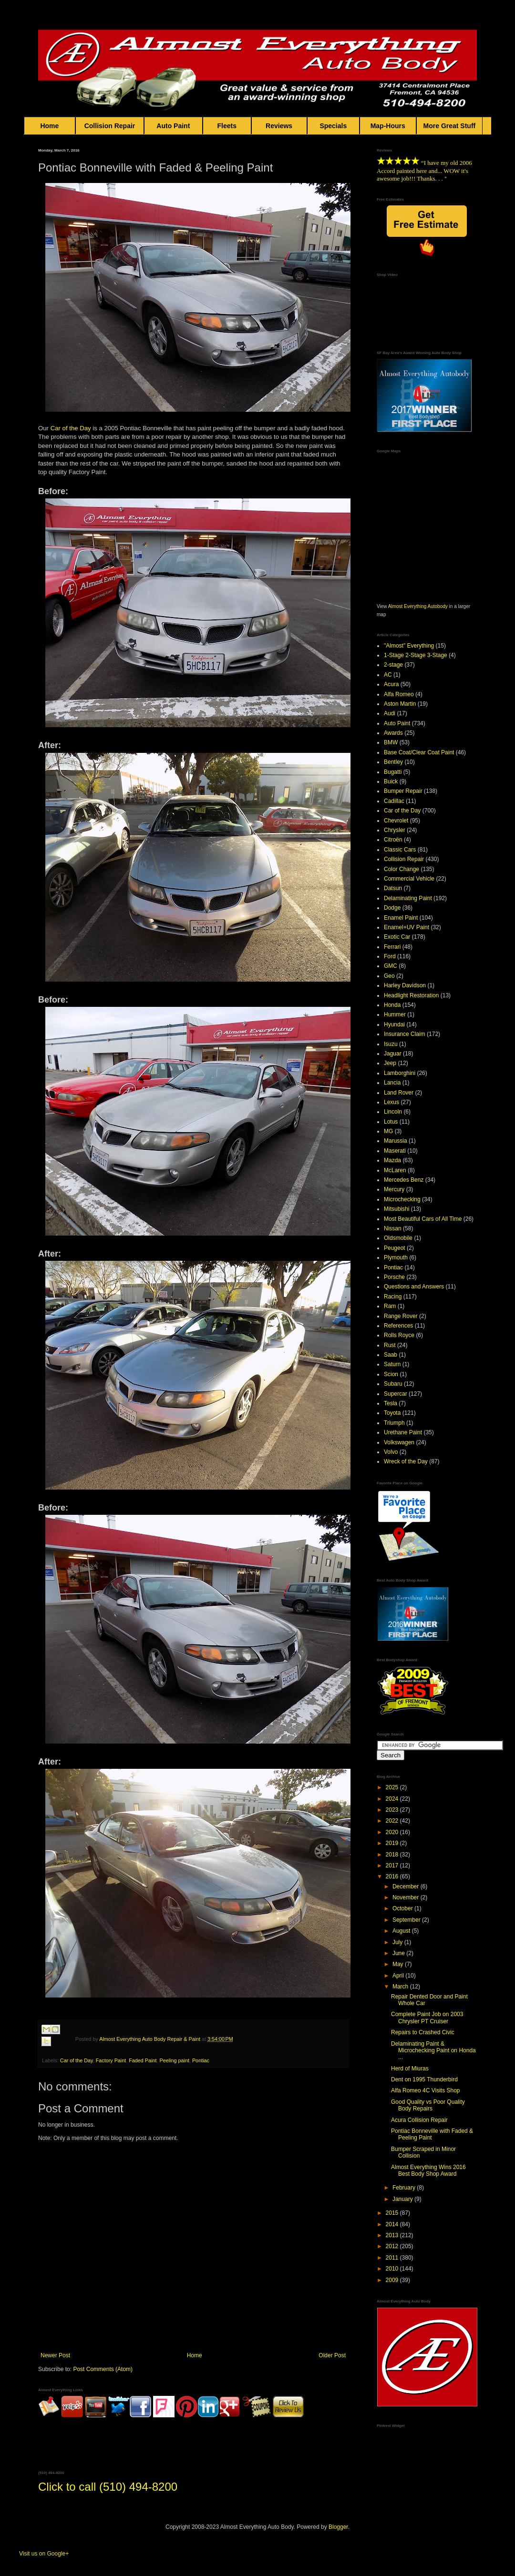 Image resolution: width=515 pixels, height=2576 pixels. What do you see at coordinates (109, 126) in the screenshot?
I see `Collision Repair` at bounding box center [109, 126].